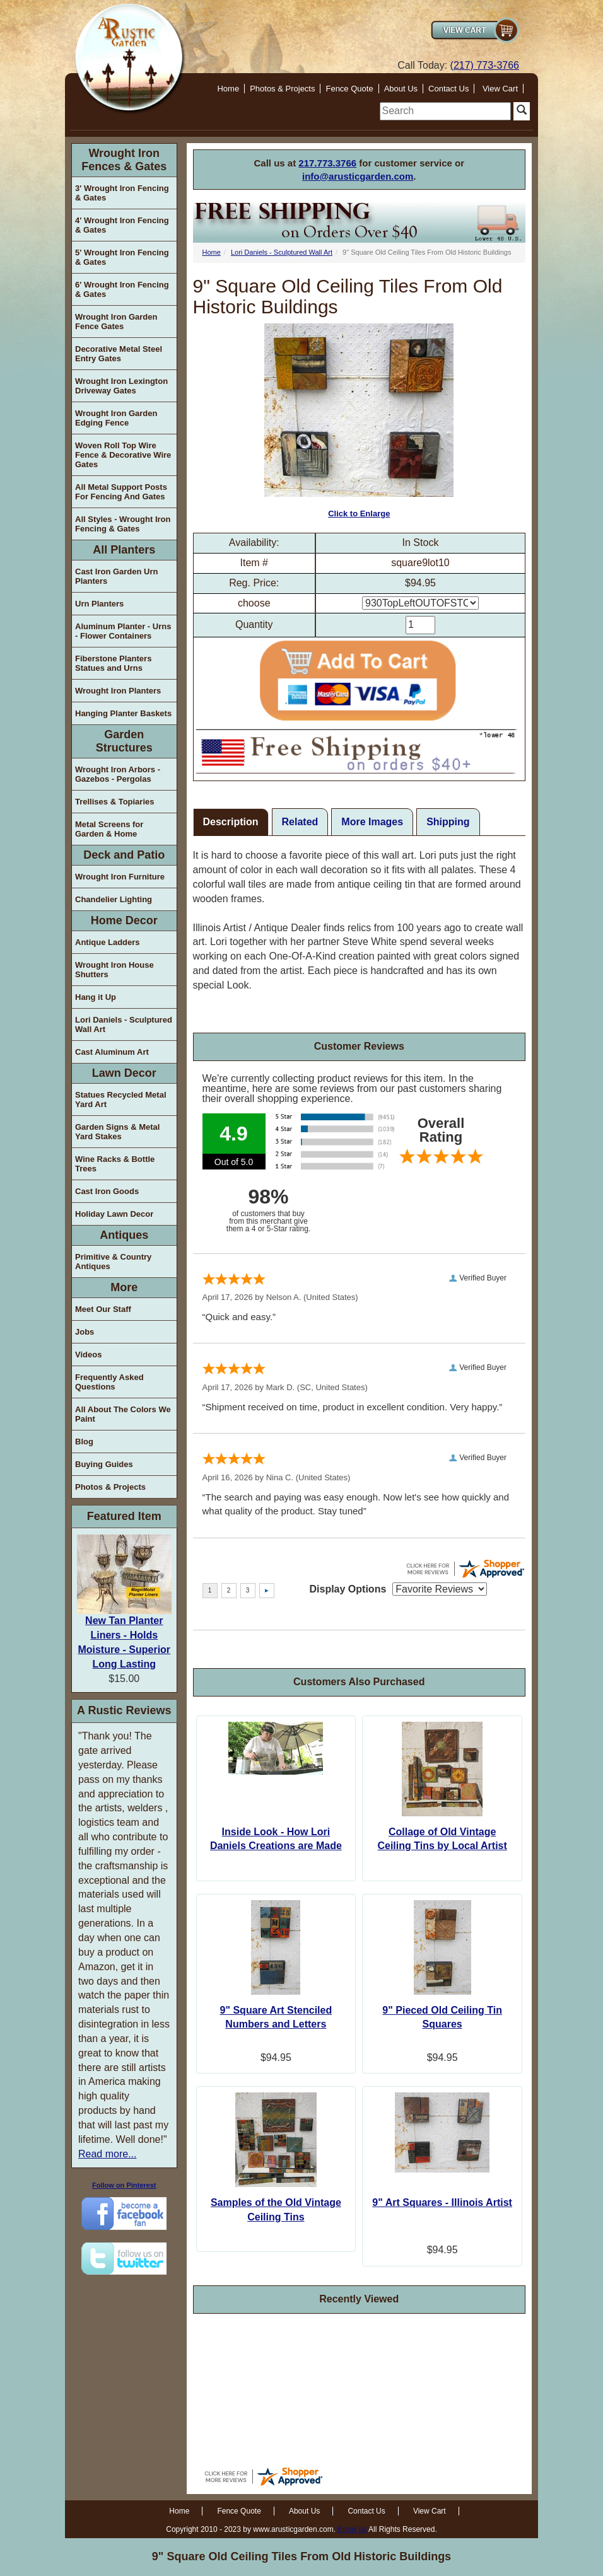  What do you see at coordinates (112, 1052) in the screenshot?
I see `Cast Aluminum Art` at bounding box center [112, 1052].